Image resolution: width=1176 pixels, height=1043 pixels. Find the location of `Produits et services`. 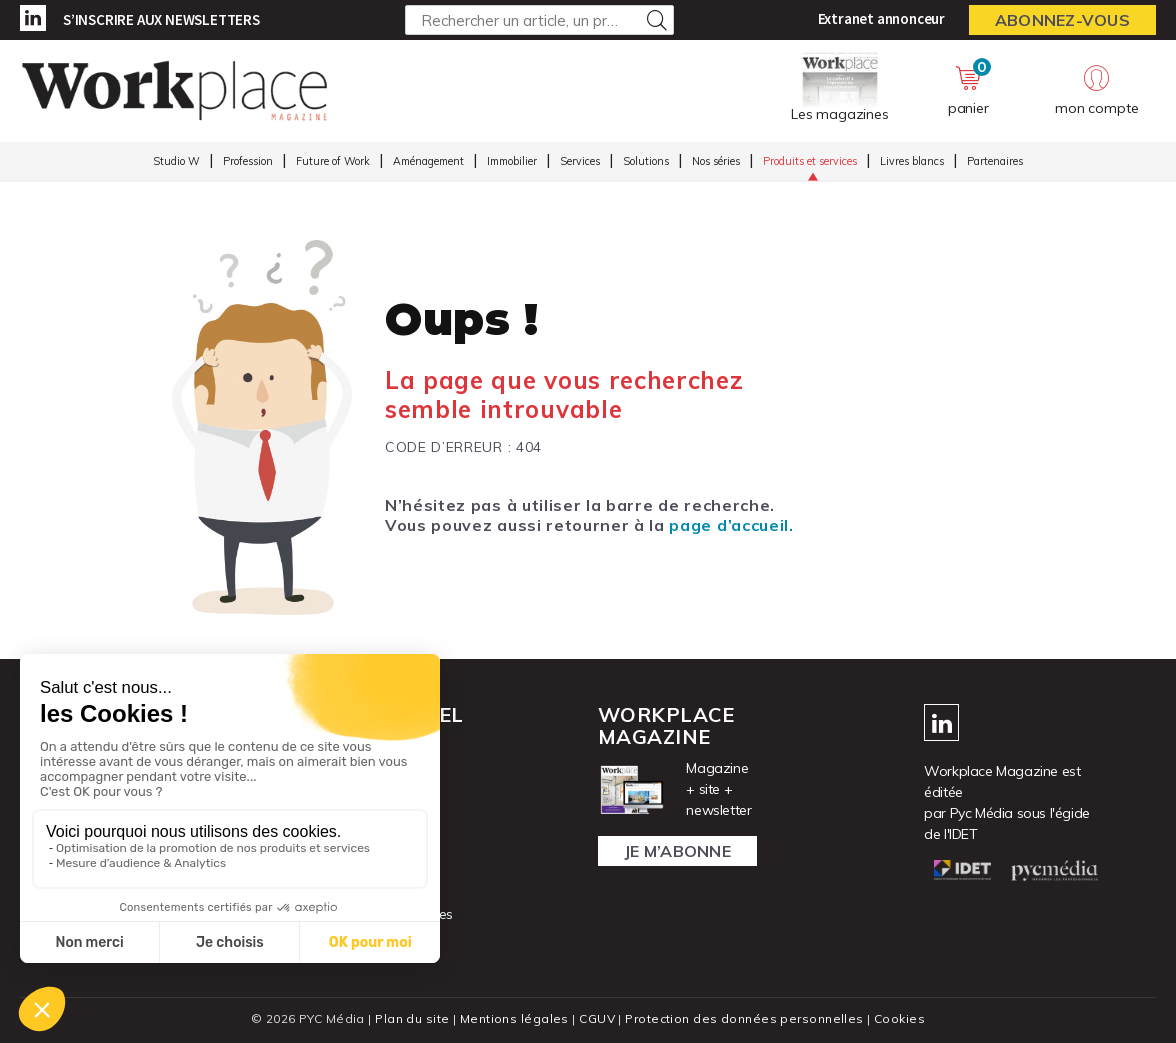

Produits et services is located at coordinates (810, 161).